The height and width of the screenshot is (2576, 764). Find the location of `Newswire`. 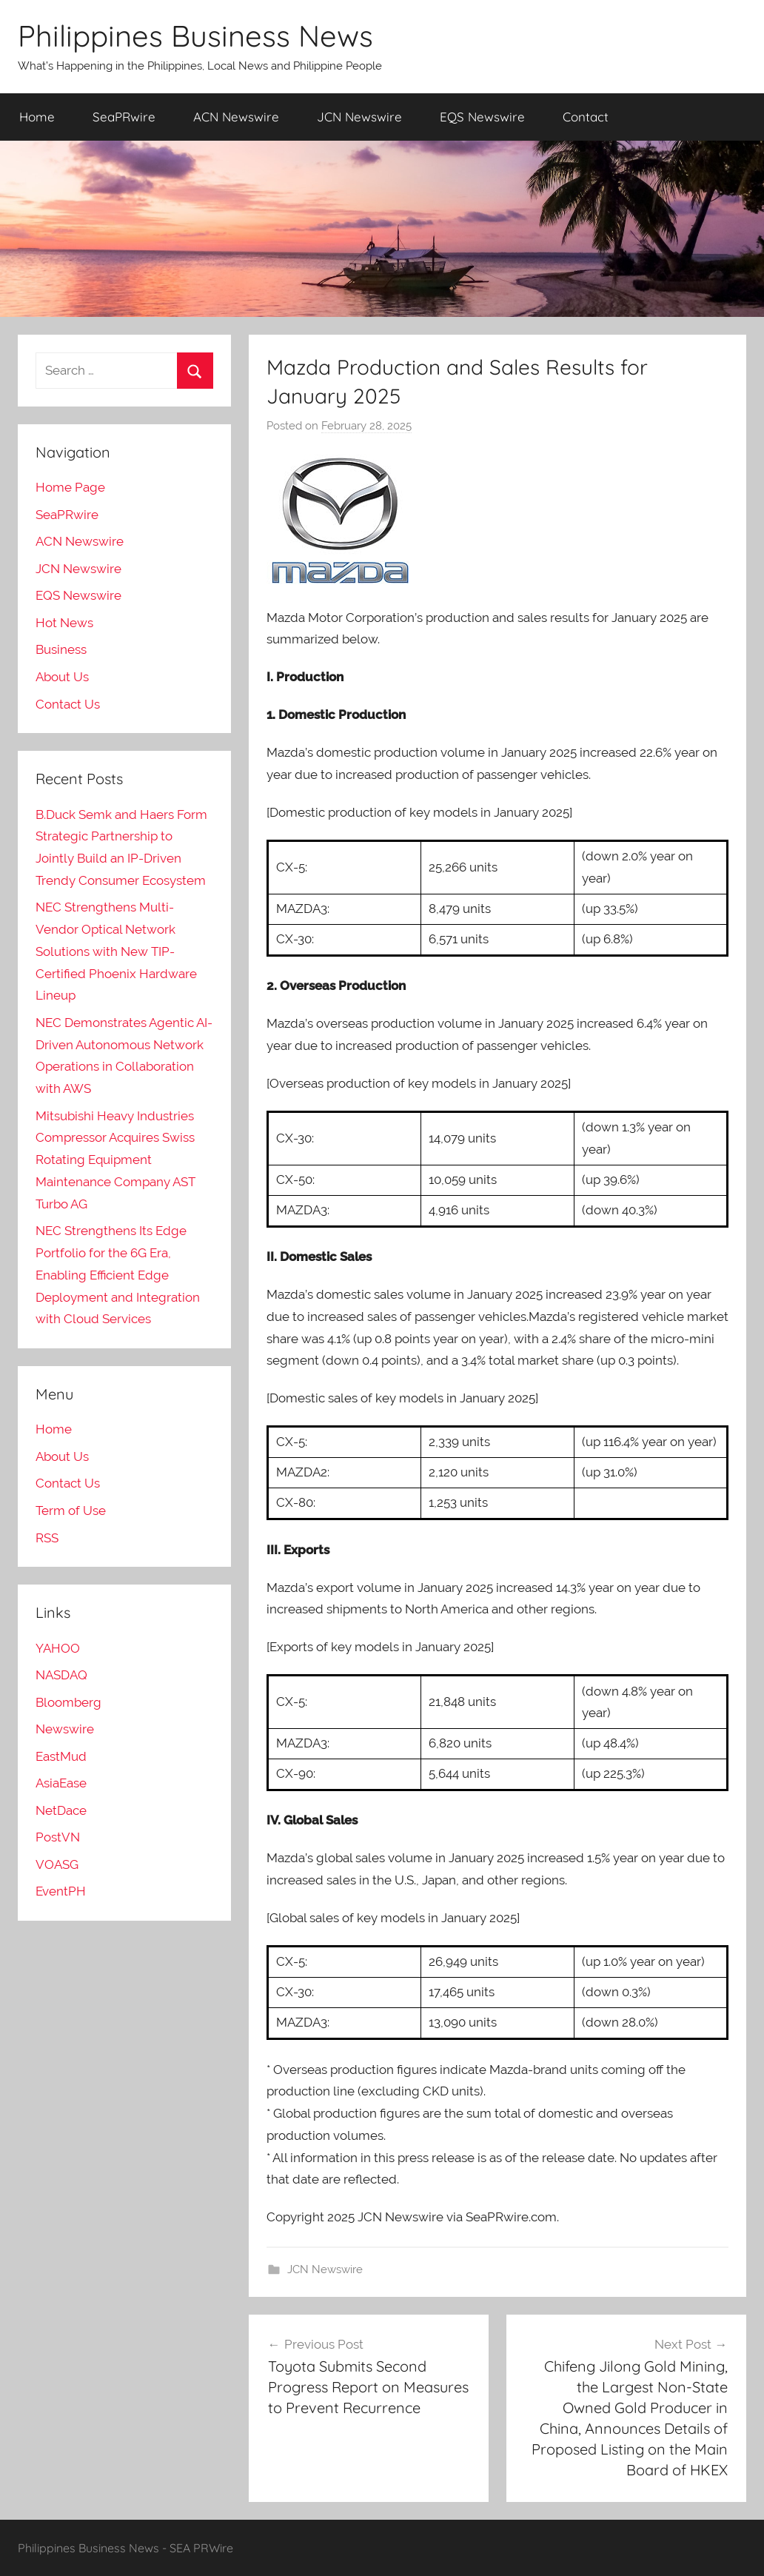

Newswire is located at coordinates (65, 1729).